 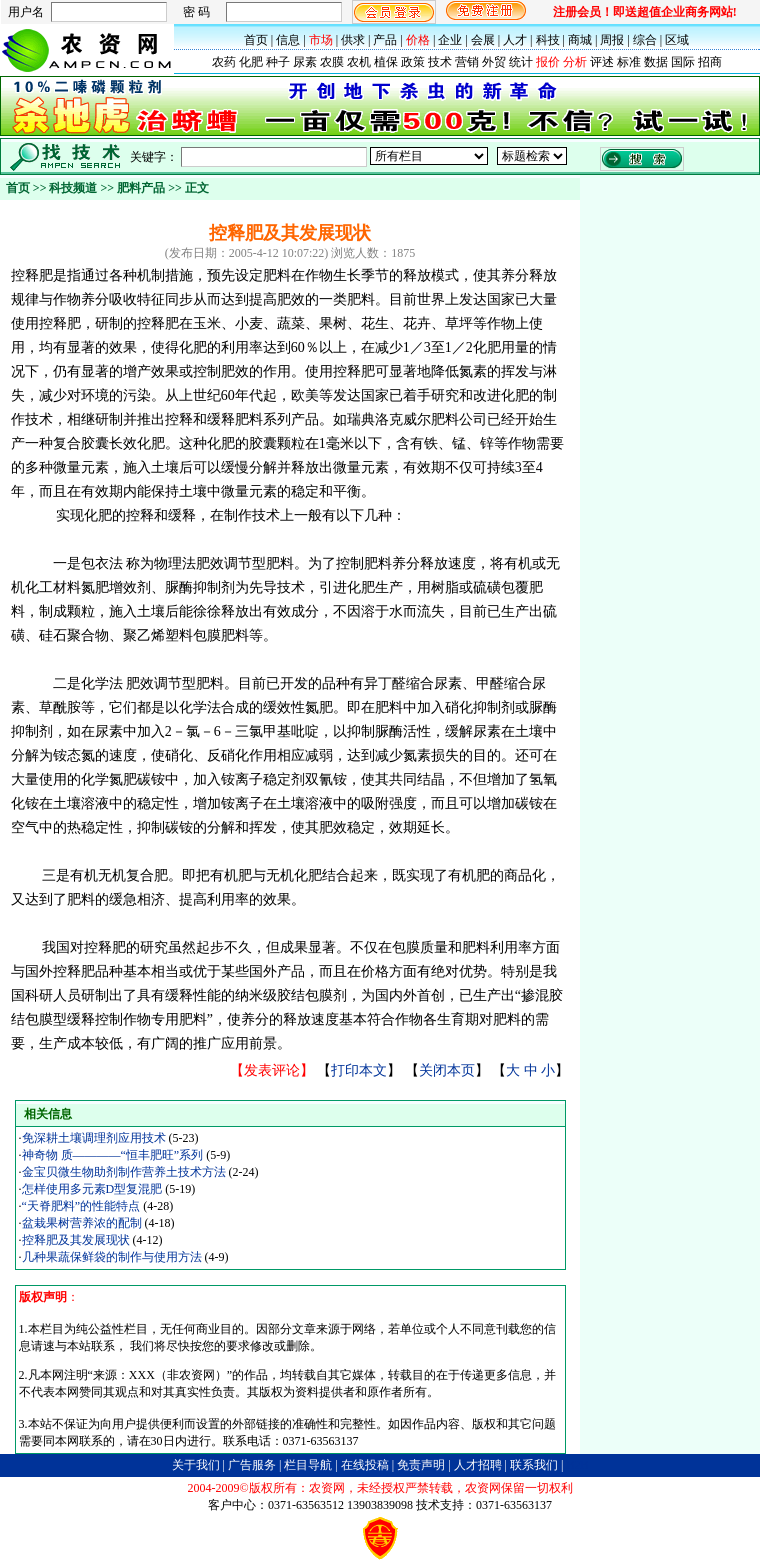 I want to click on 关闭本页, so click(x=447, y=1070).